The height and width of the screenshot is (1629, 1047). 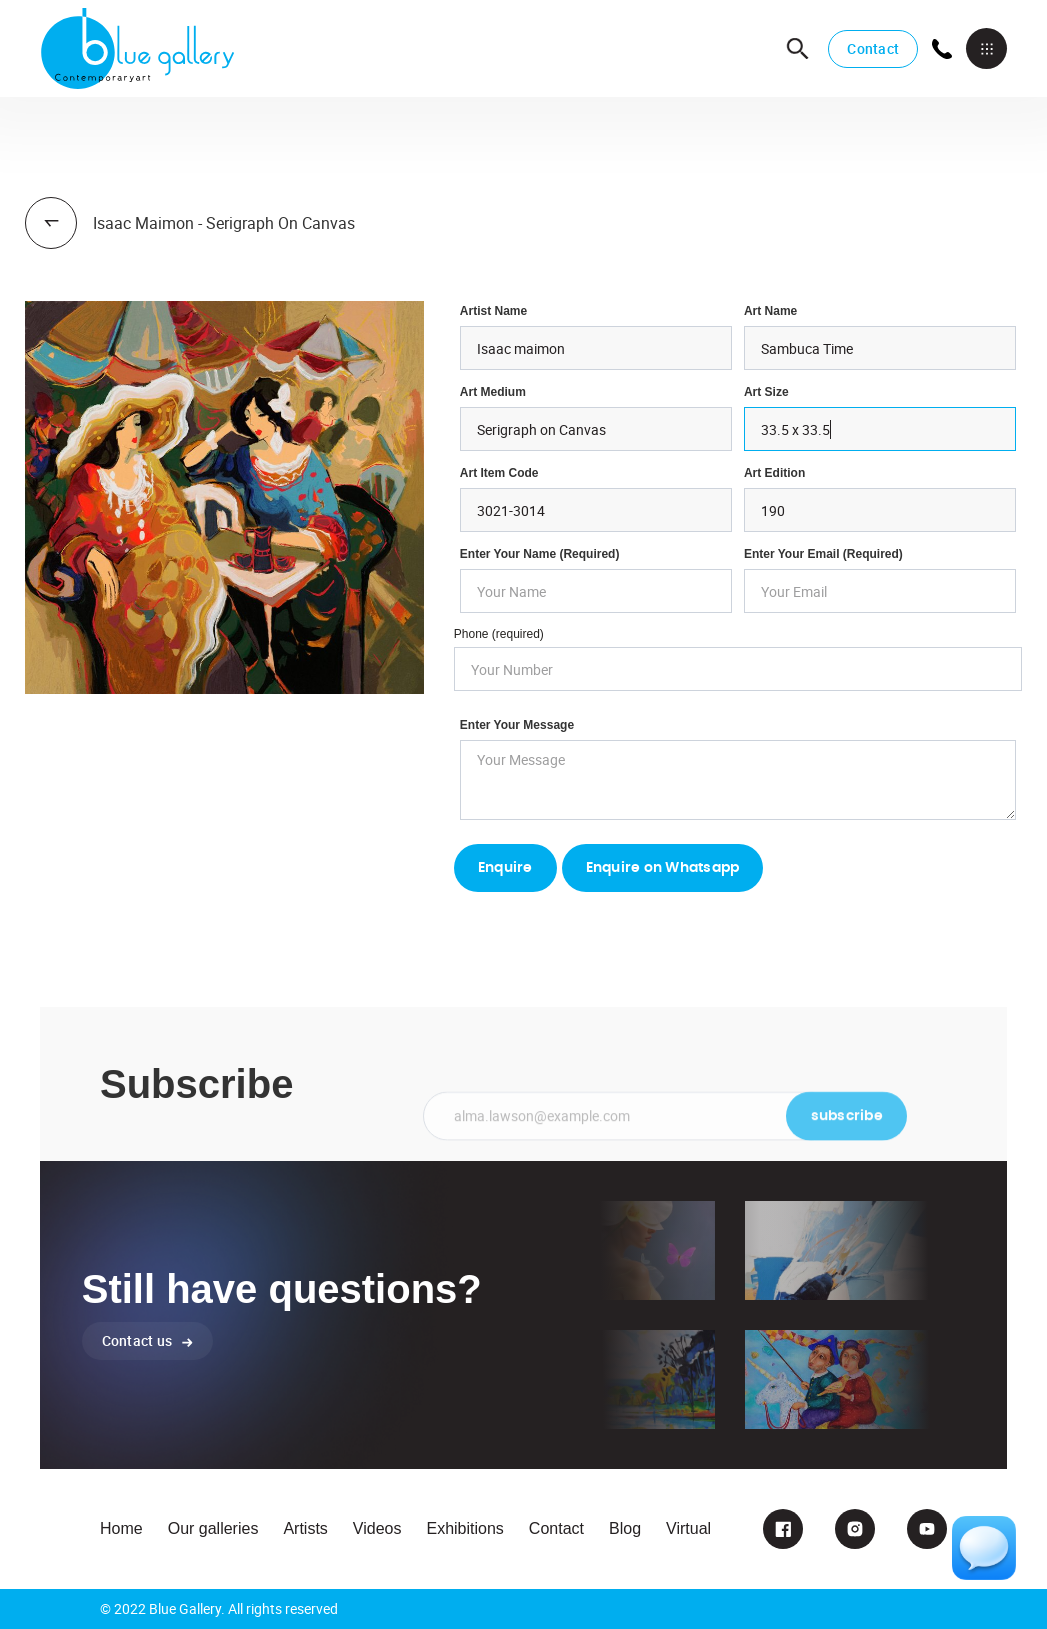 What do you see at coordinates (499, 473) in the screenshot?
I see `Art Item Code` at bounding box center [499, 473].